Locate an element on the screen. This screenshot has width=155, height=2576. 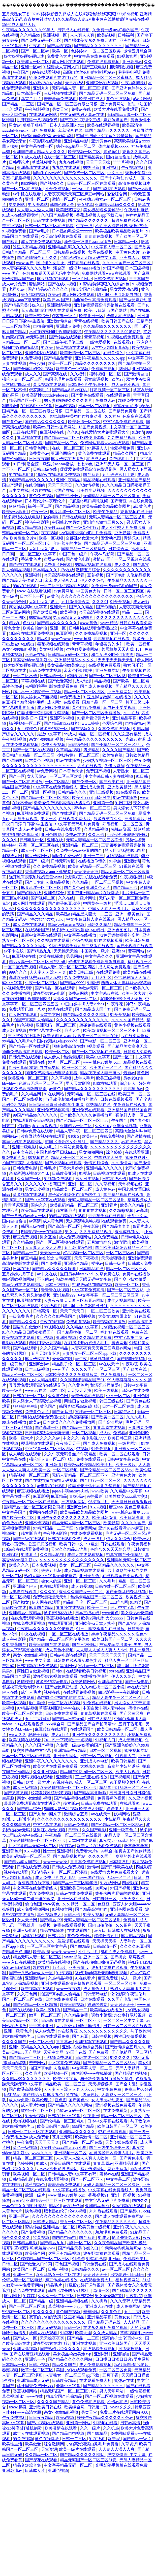
成人在线免费观看视频 is located at coordinates (41, 241).